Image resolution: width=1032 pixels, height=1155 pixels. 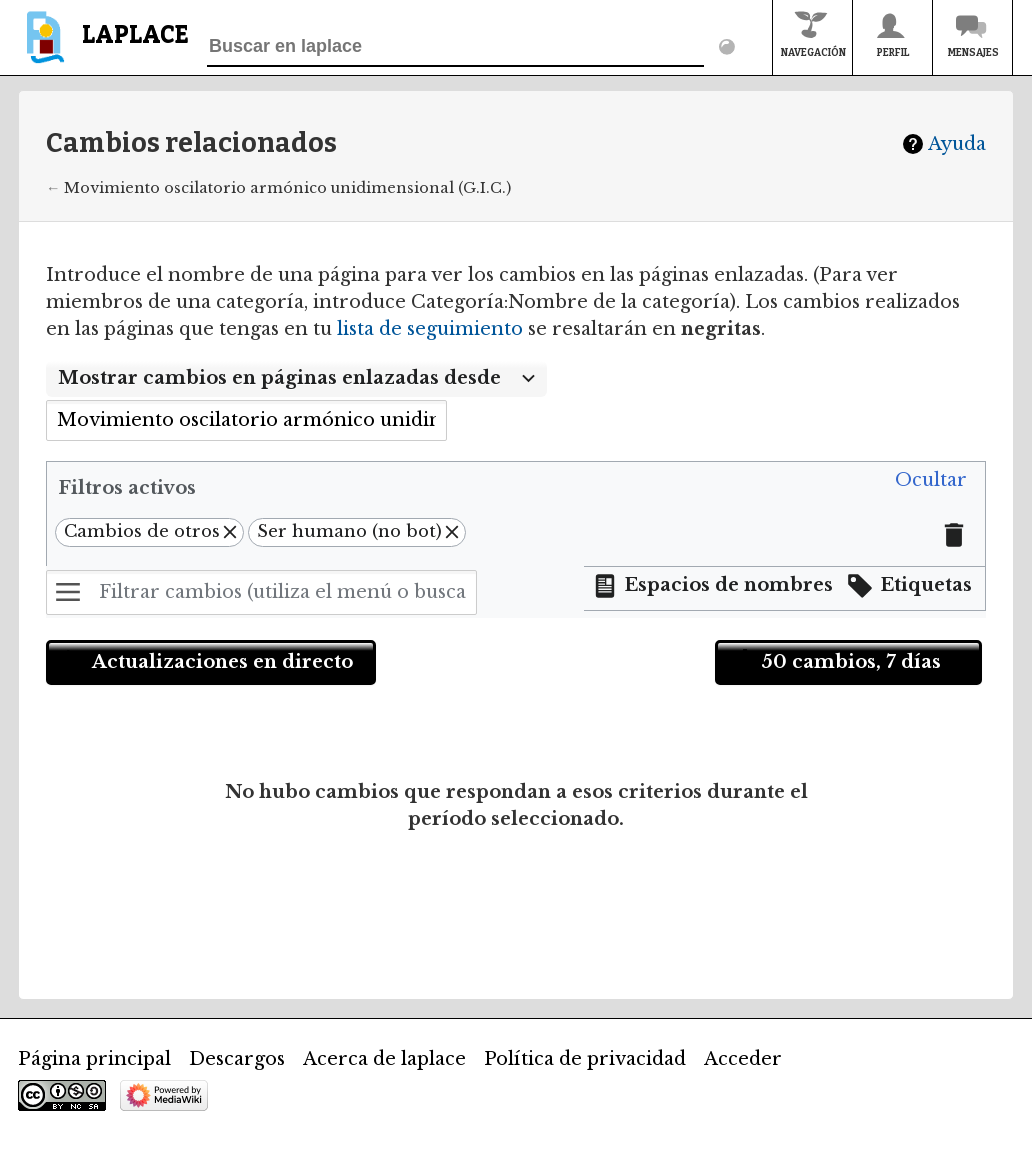 What do you see at coordinates (296, 379) in the screenshot?
I see `[combobox]` at bounding box center [296, 379].